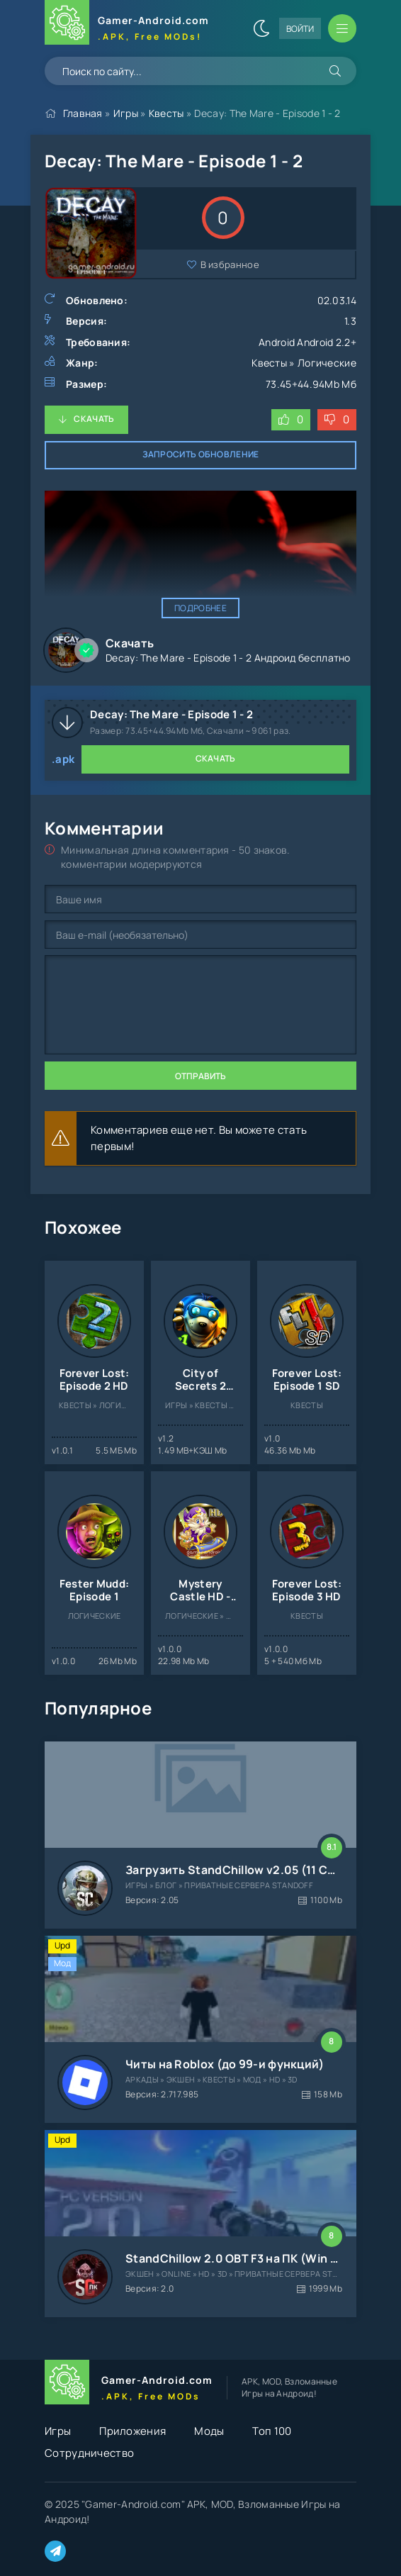  I want to click on Моды, so click(209, 2431).